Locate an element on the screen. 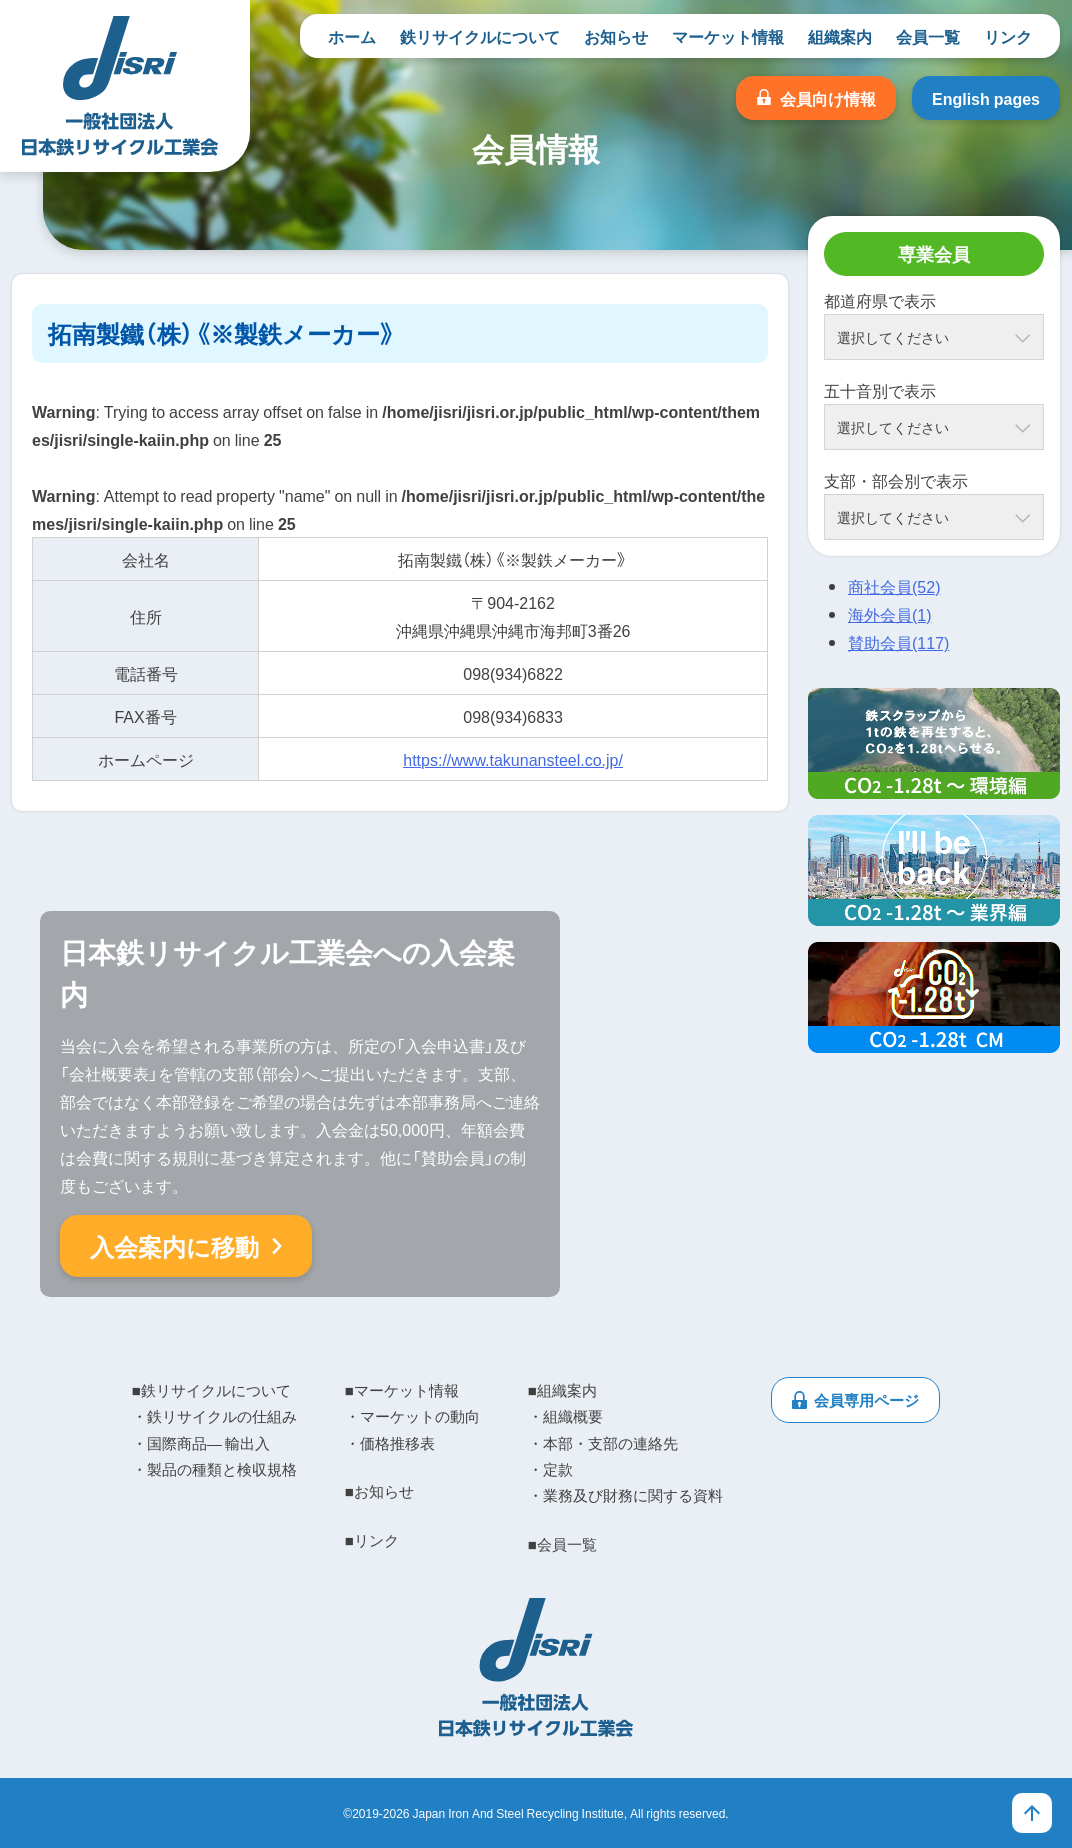 This screenshot has width=1072, height=1848. ・定款 is located at coordinates (550, 1469).